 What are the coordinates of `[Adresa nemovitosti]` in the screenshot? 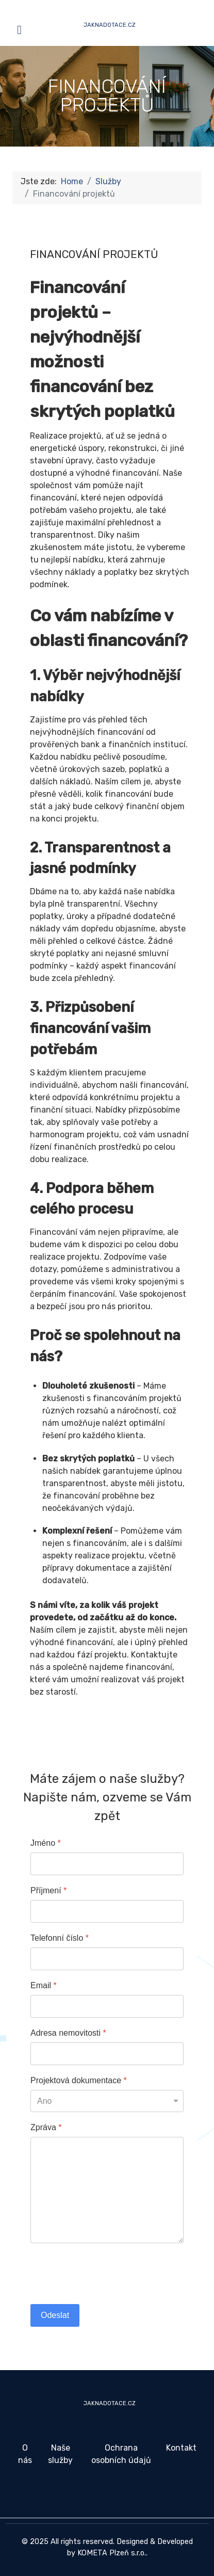 It's located at (107, 2053).